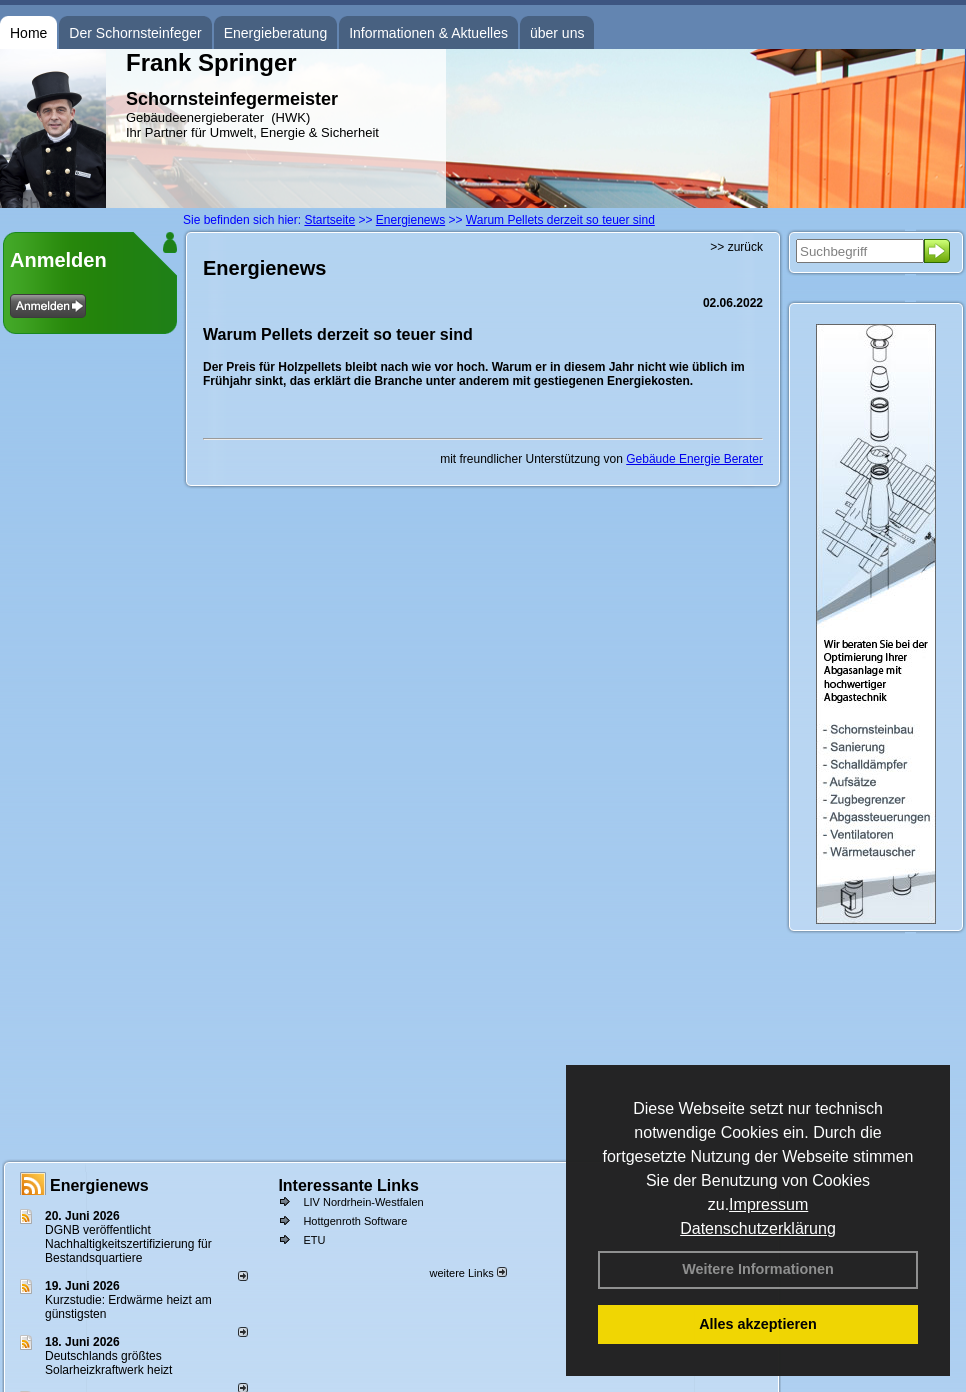  What do you see at coordinates (108, 1363) in the screenshot?
I see `Deutschlands größtes Solarheizkraftwerk heizt` at bounding box center [108, 1363].